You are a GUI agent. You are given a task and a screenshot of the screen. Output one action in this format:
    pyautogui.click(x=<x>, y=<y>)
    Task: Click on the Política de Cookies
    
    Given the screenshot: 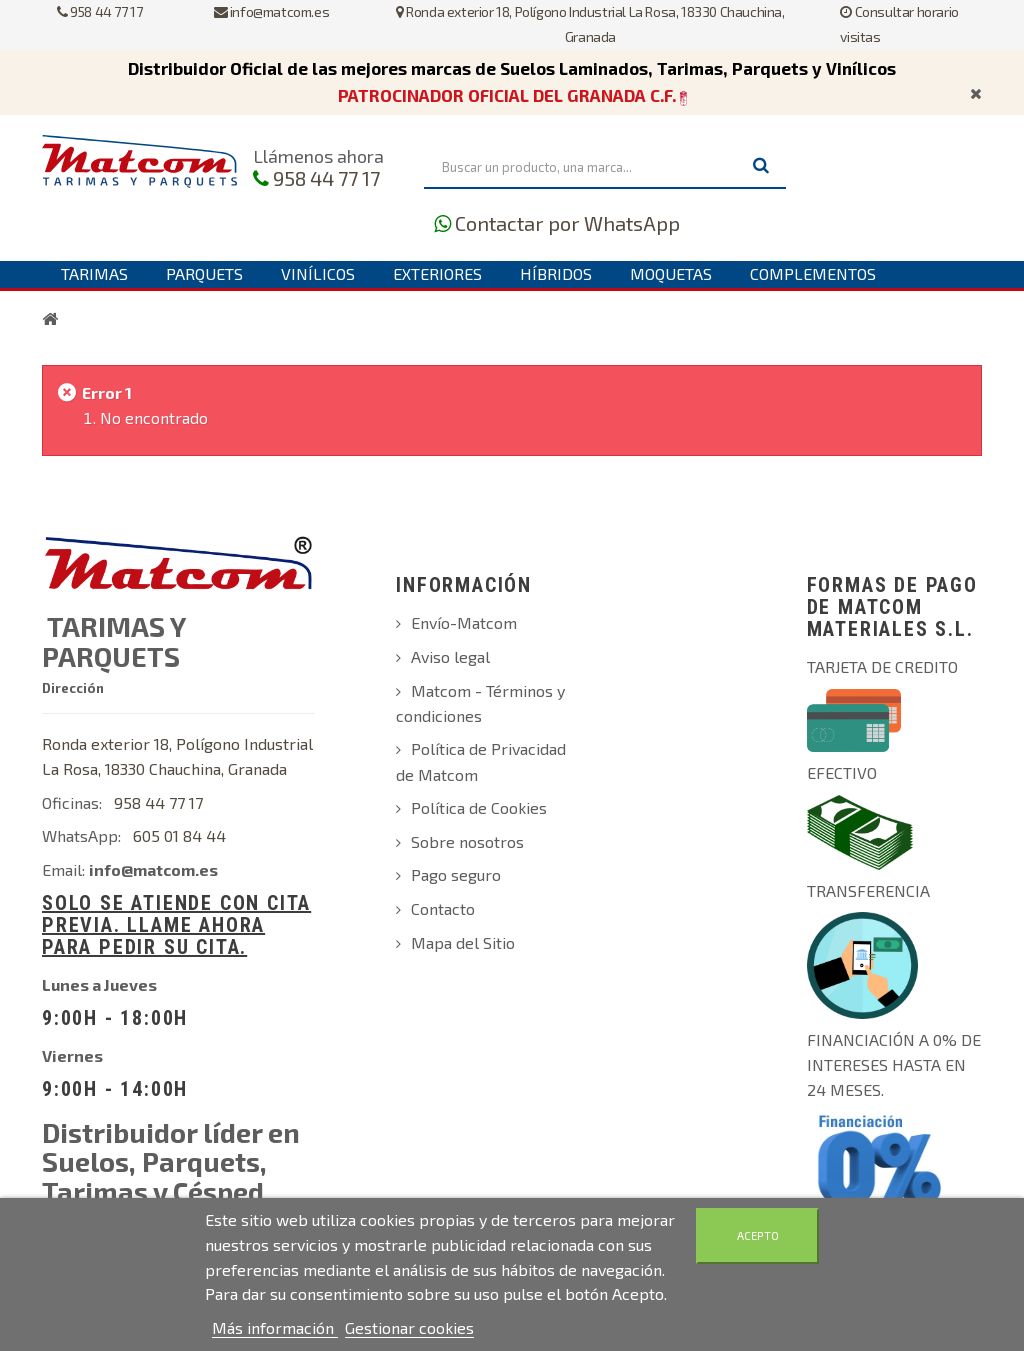 What is the action you would take?
    pyautogui.click(x=479, y=807)
    